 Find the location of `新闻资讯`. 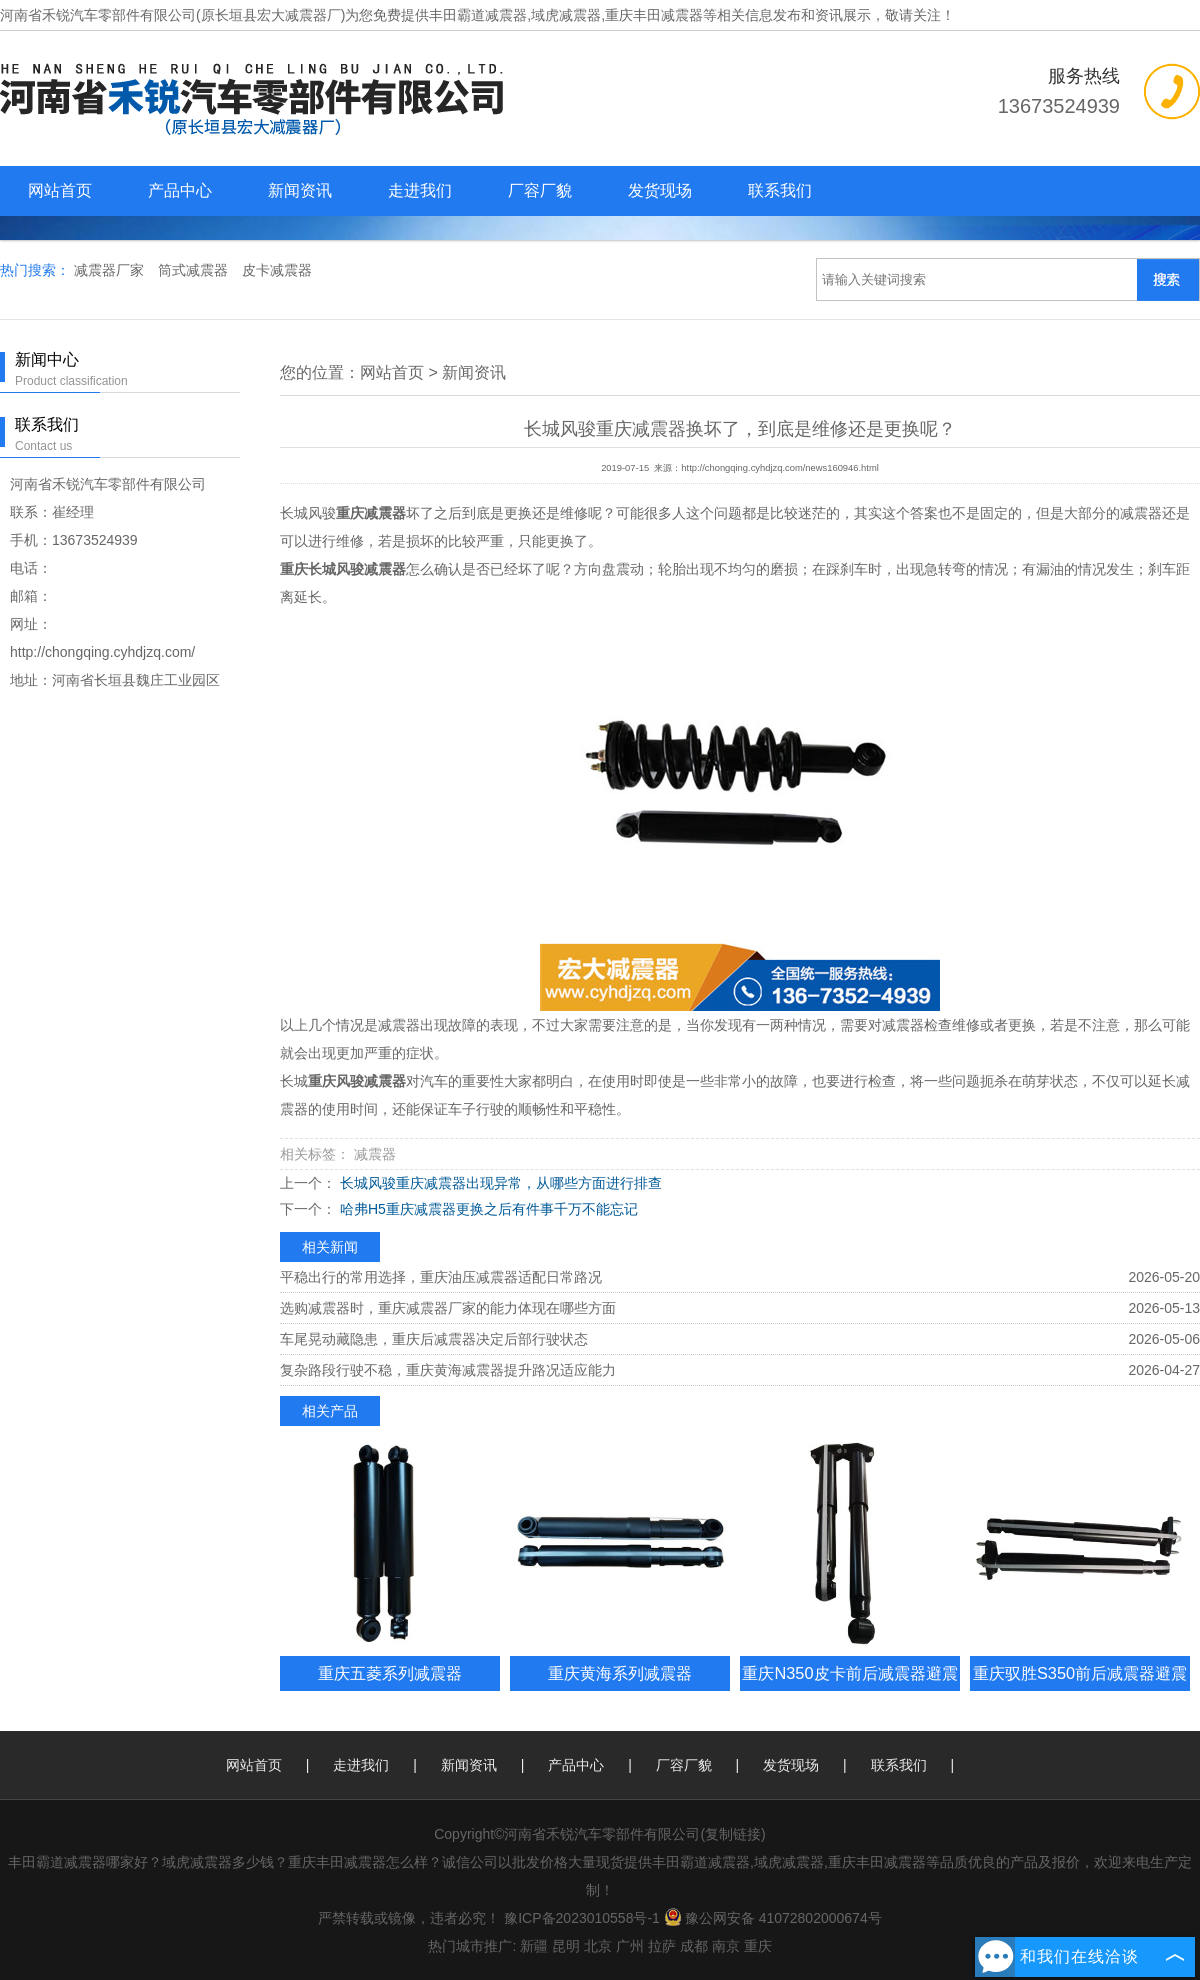

新闻资讯 is located at coordinates (300, 190).